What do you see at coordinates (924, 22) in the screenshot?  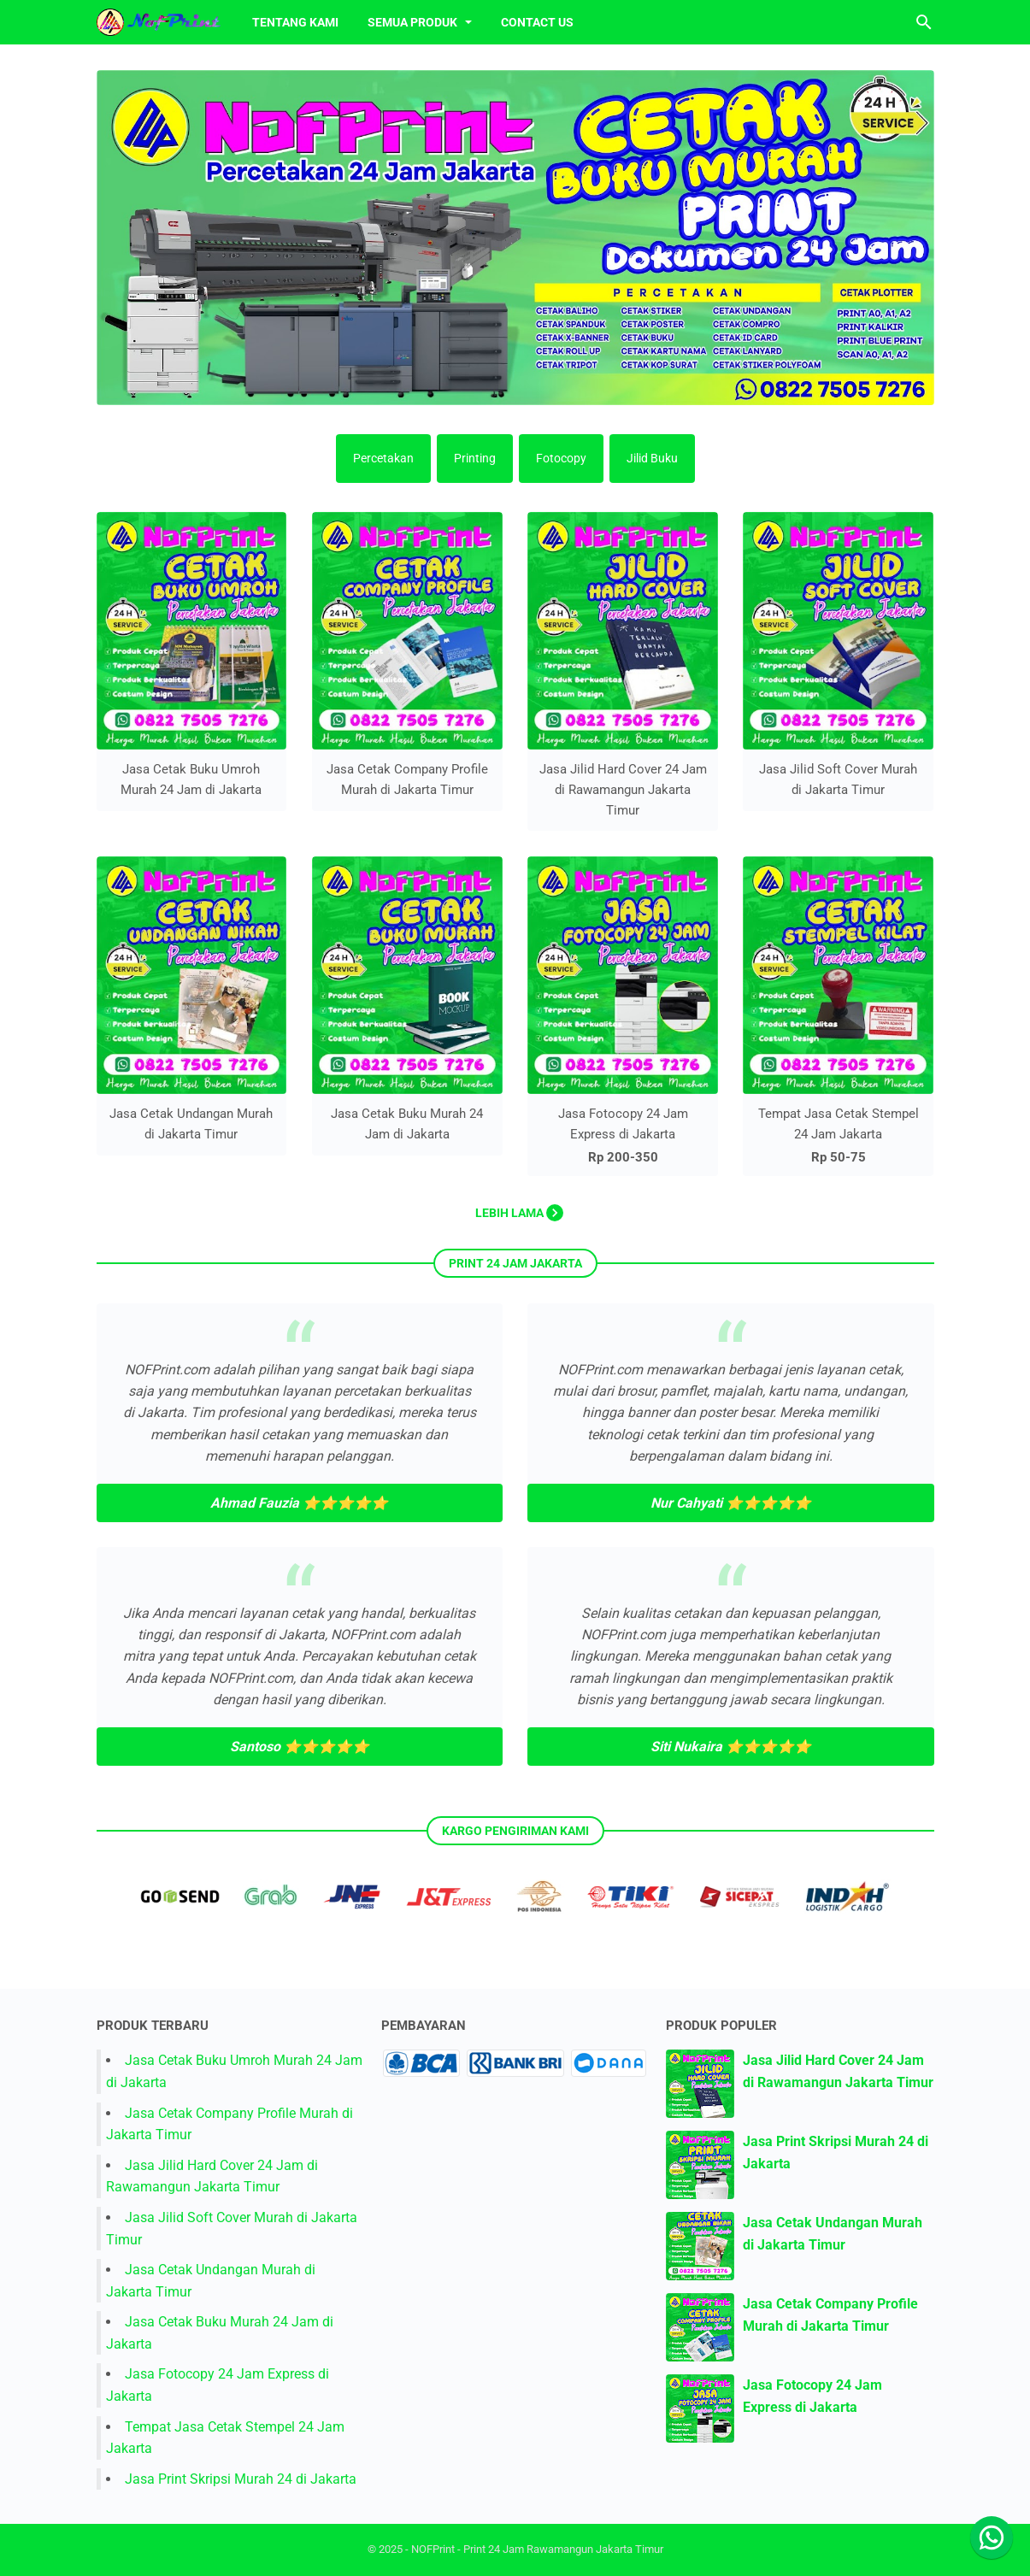 I see `[Cari blog ini]` at bounding box center [924, 22].